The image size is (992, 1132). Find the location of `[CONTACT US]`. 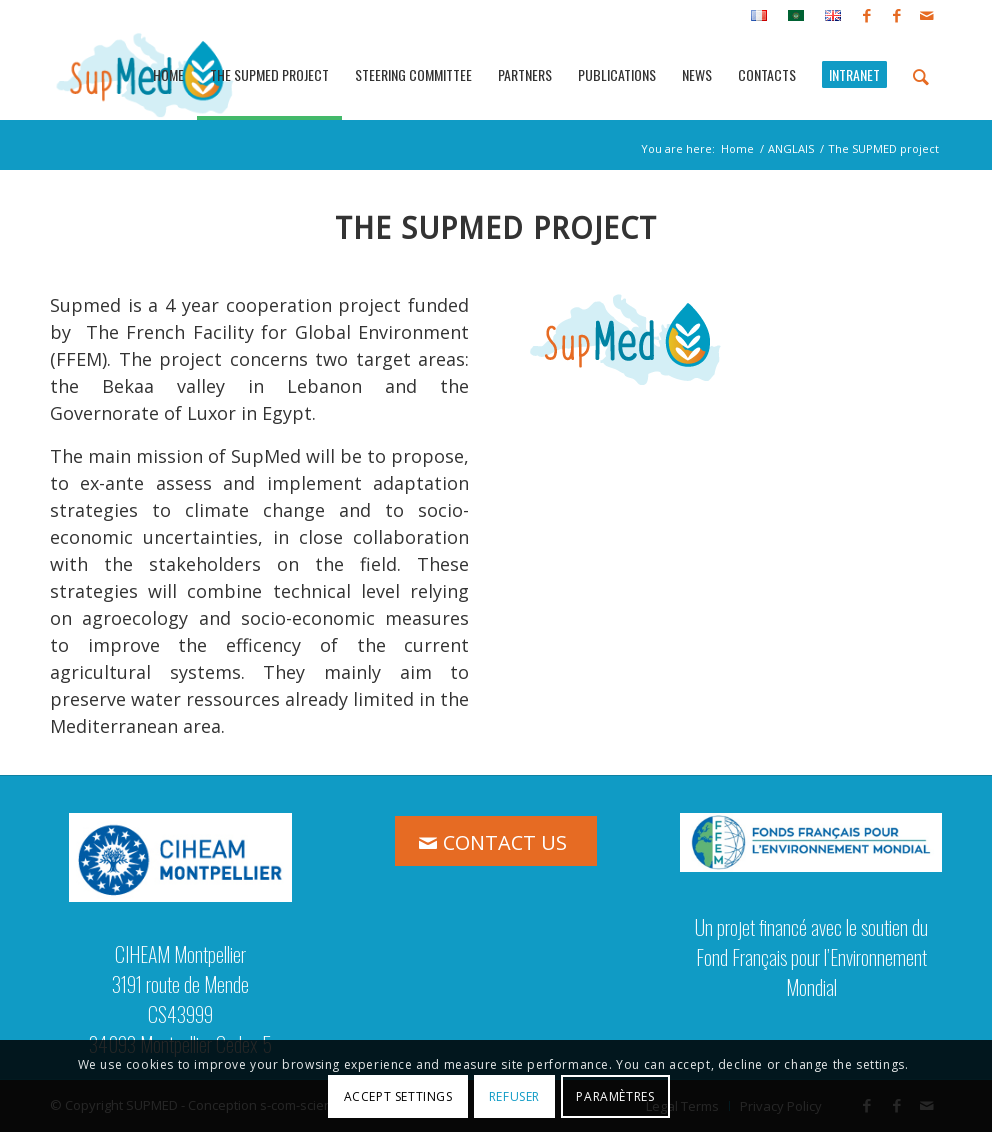

[CONTACT US] is located at coordinates (496, 841).